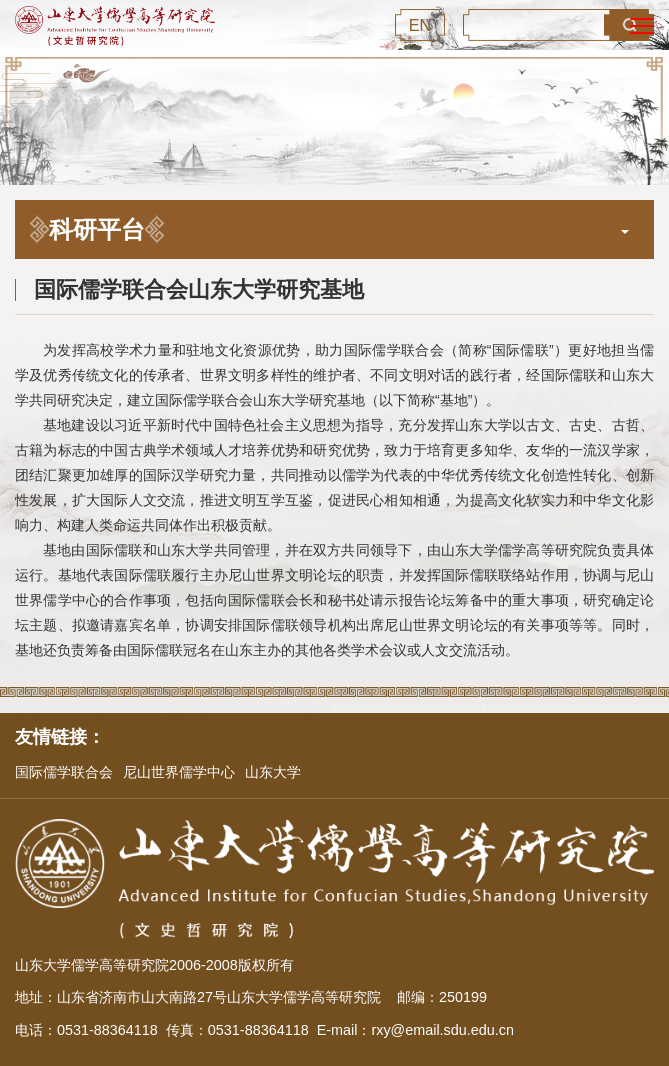 This screenshot has height=1066, width=669. I want to click on 国际儒学联合会, so click(64, 772).